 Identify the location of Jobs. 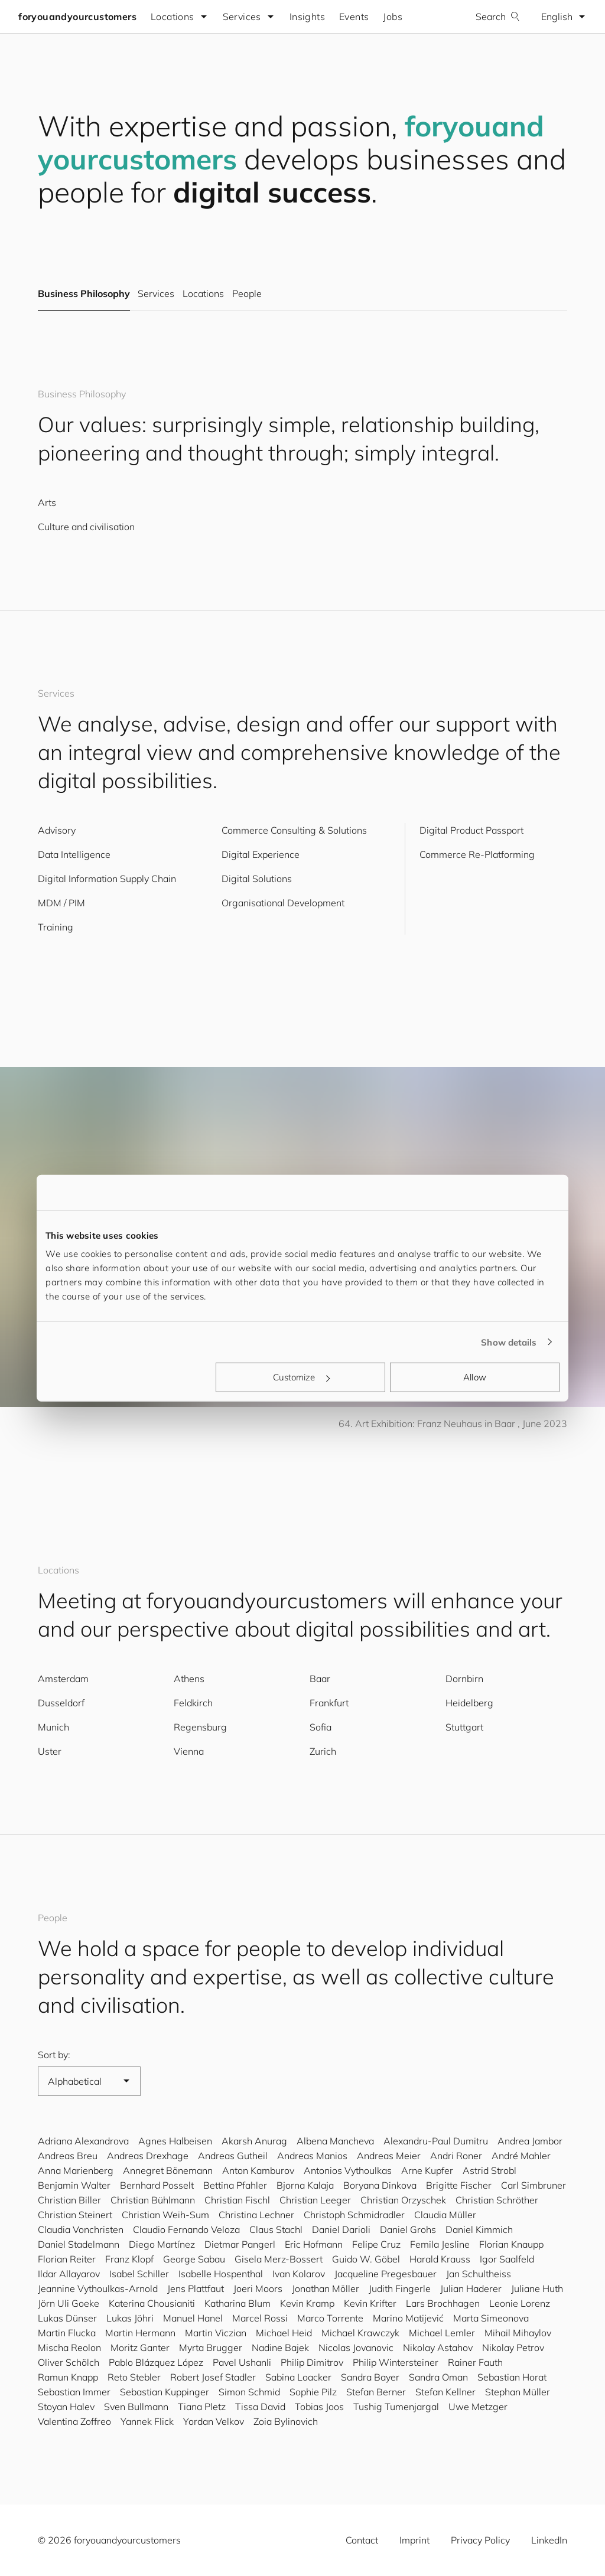
(393, 16).